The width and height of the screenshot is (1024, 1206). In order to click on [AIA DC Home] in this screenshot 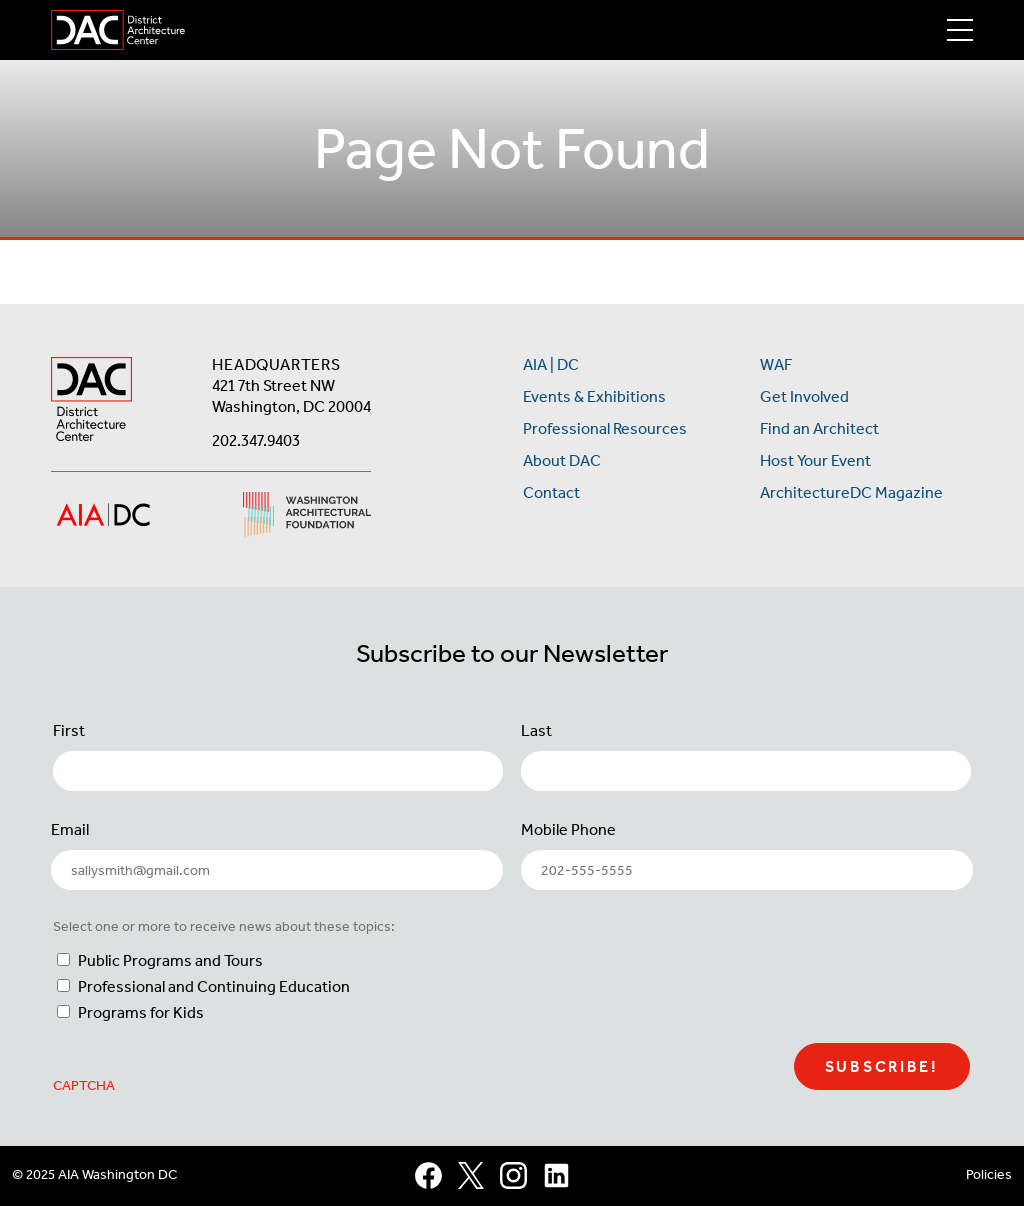, I will do `click(91, 401)`.